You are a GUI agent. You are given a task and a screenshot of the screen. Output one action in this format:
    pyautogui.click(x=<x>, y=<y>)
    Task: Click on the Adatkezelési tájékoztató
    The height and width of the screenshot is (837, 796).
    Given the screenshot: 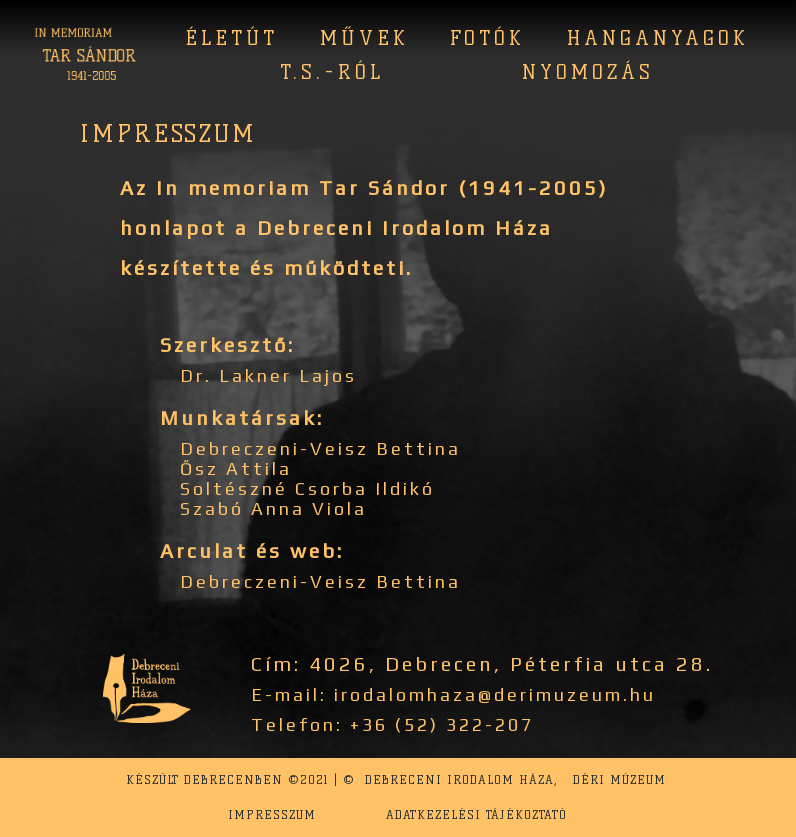 What is the action you would take?
    pyautogui.click(x=476, y=814)
    